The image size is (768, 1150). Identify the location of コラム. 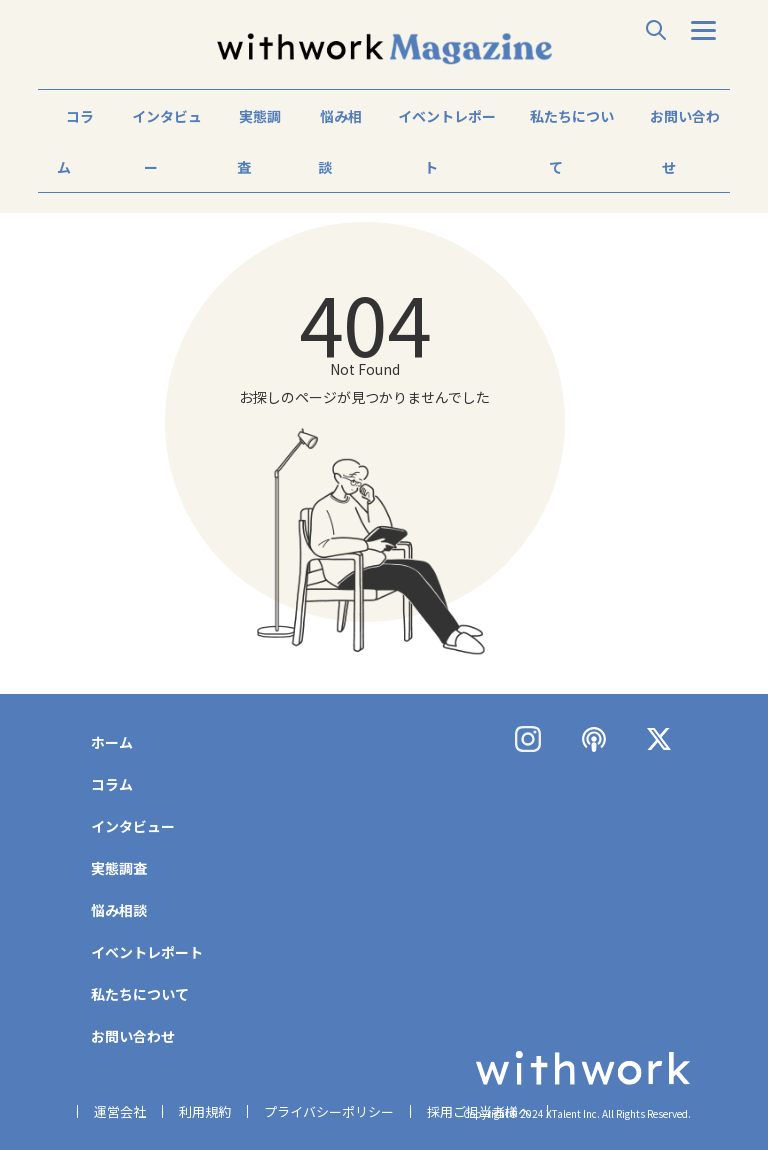
(75, 141).